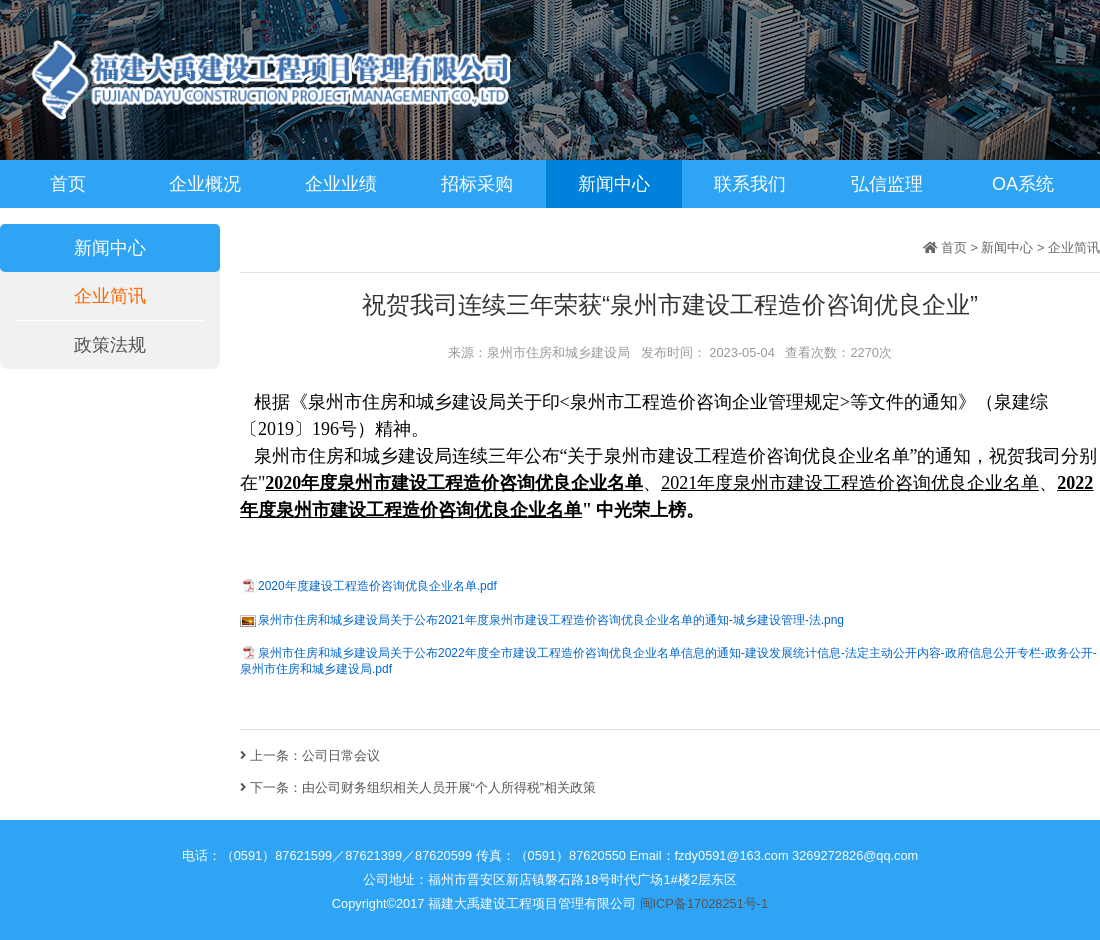 Image resolution: width=1100 pixels, height=940 pixels. I want to click on 弘信监理, so click(887, 184).